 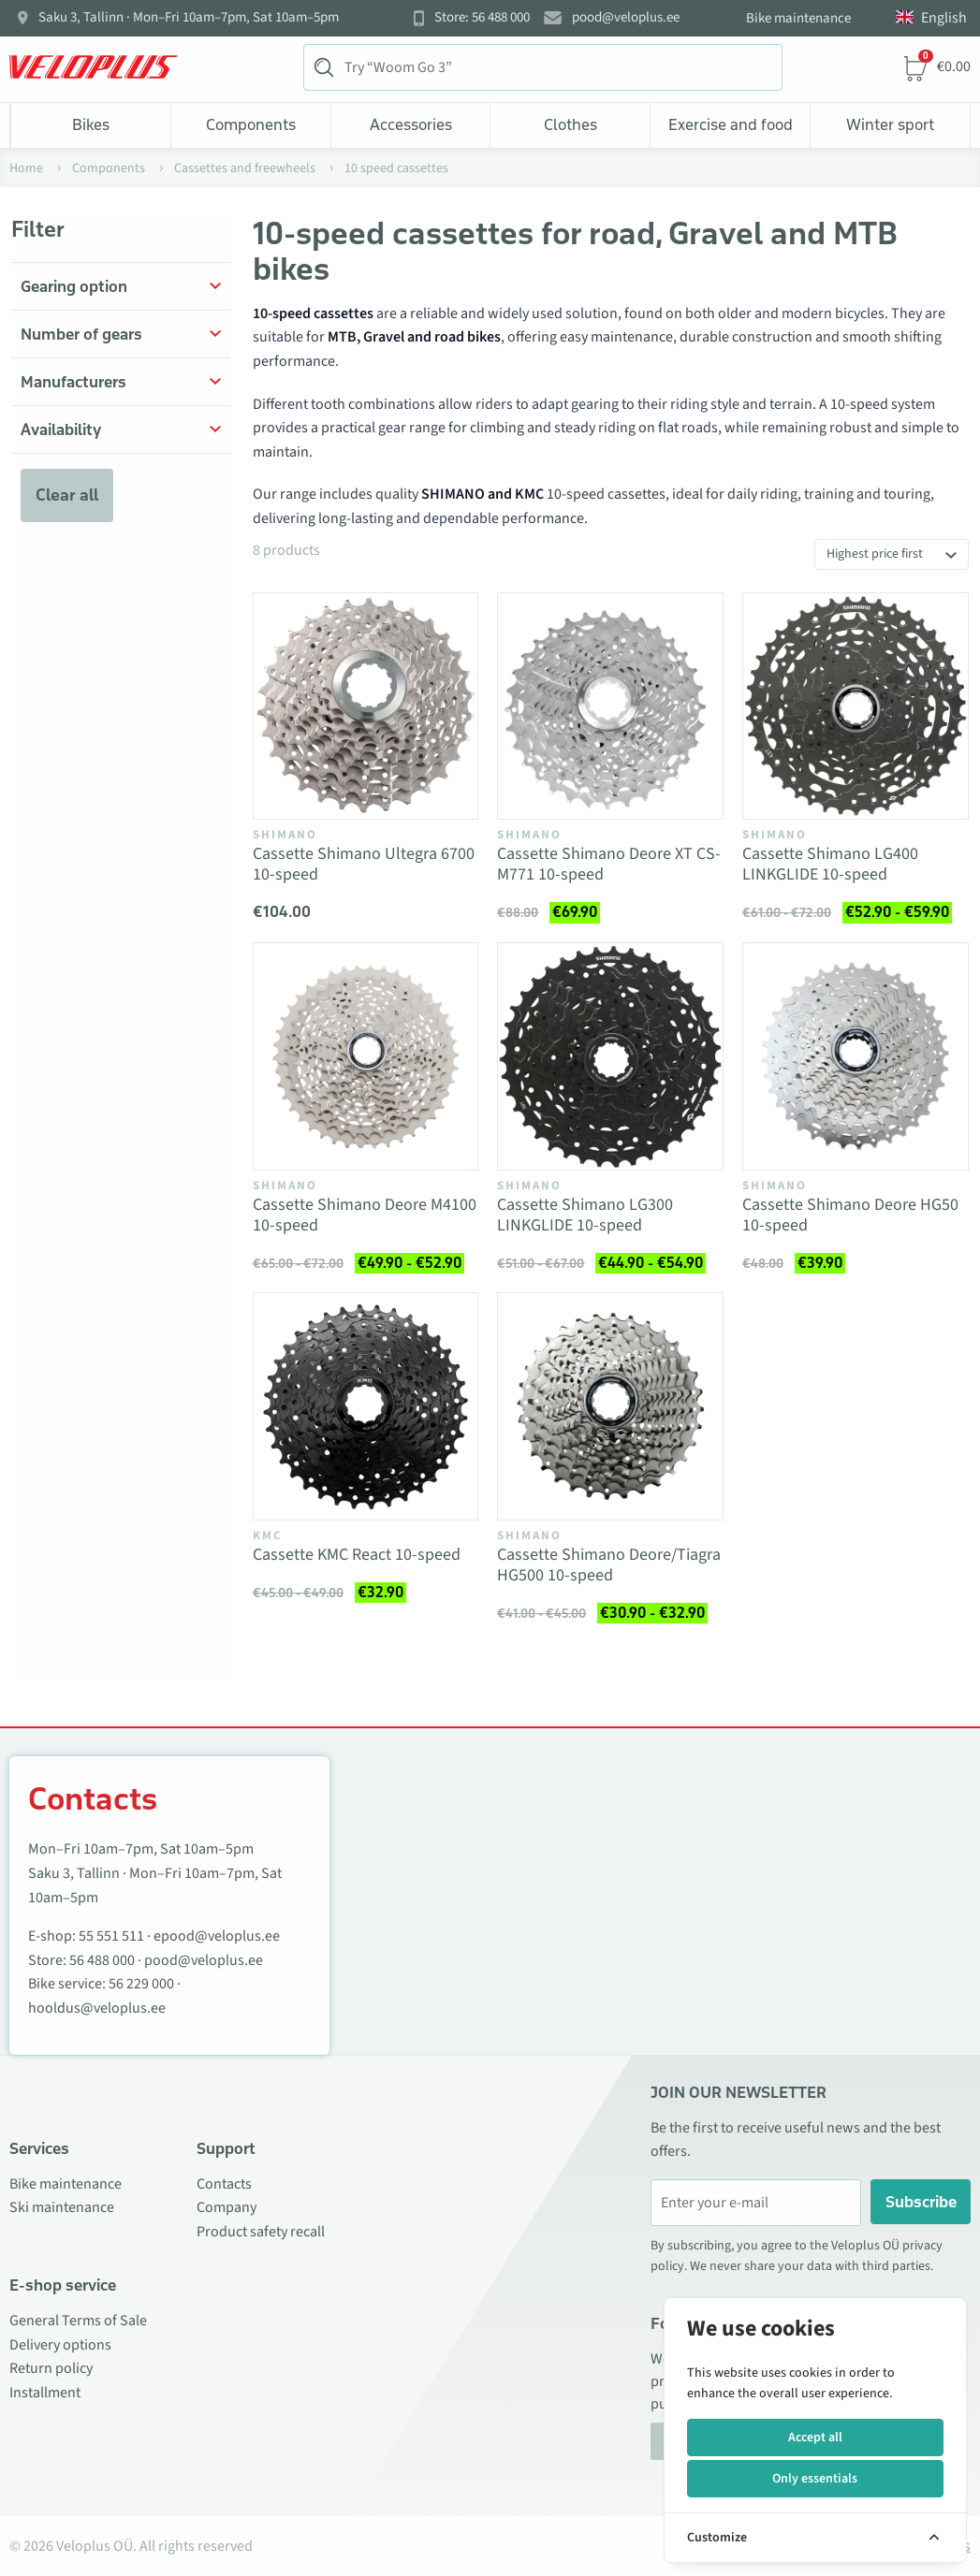 I want to click on Gearing option, so click(x=74, y=286).